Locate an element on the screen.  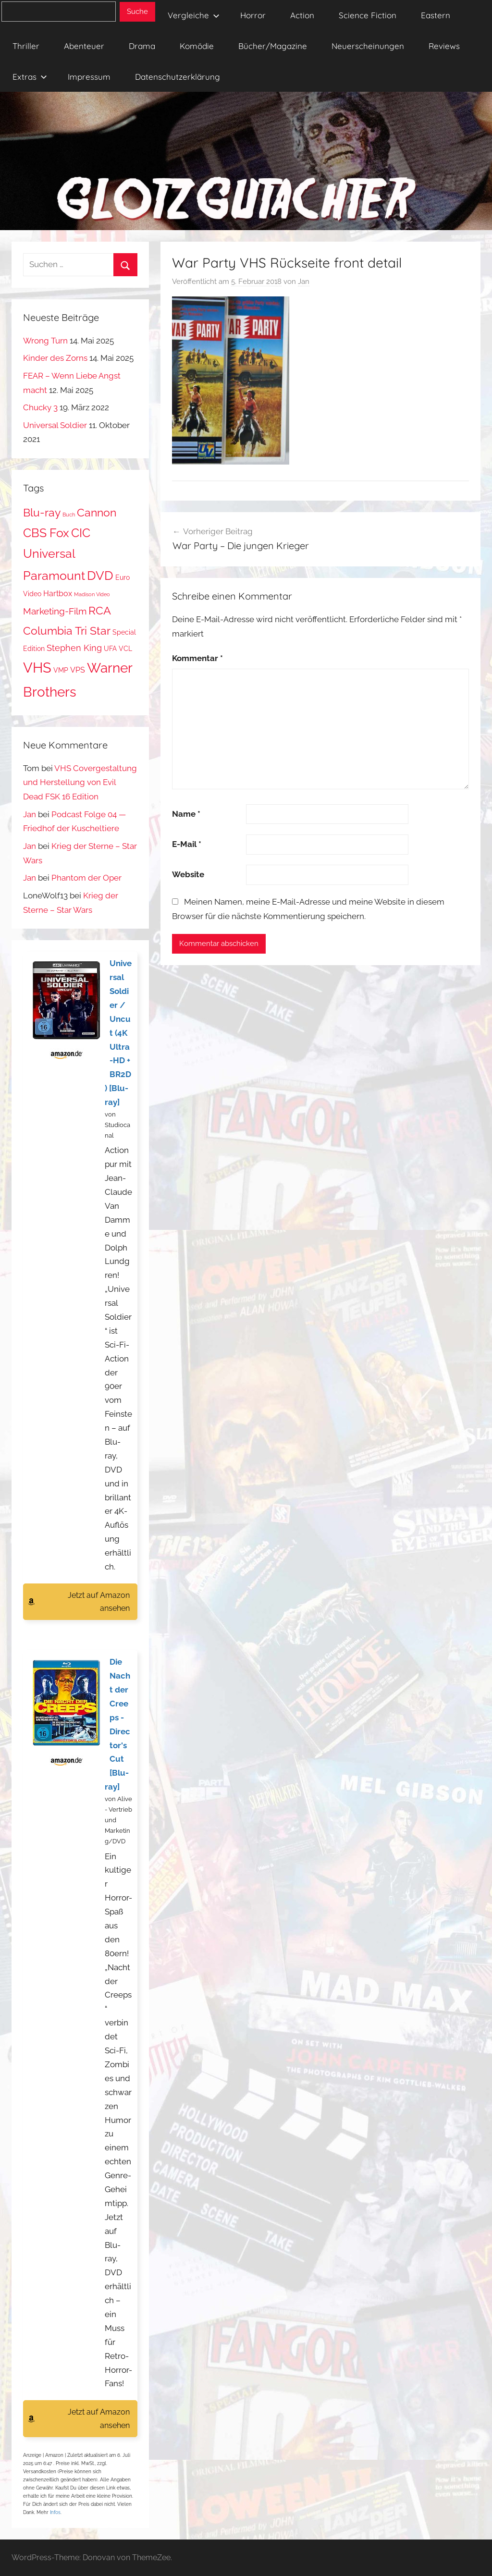
Thriller is located at coordinates (25, 46).